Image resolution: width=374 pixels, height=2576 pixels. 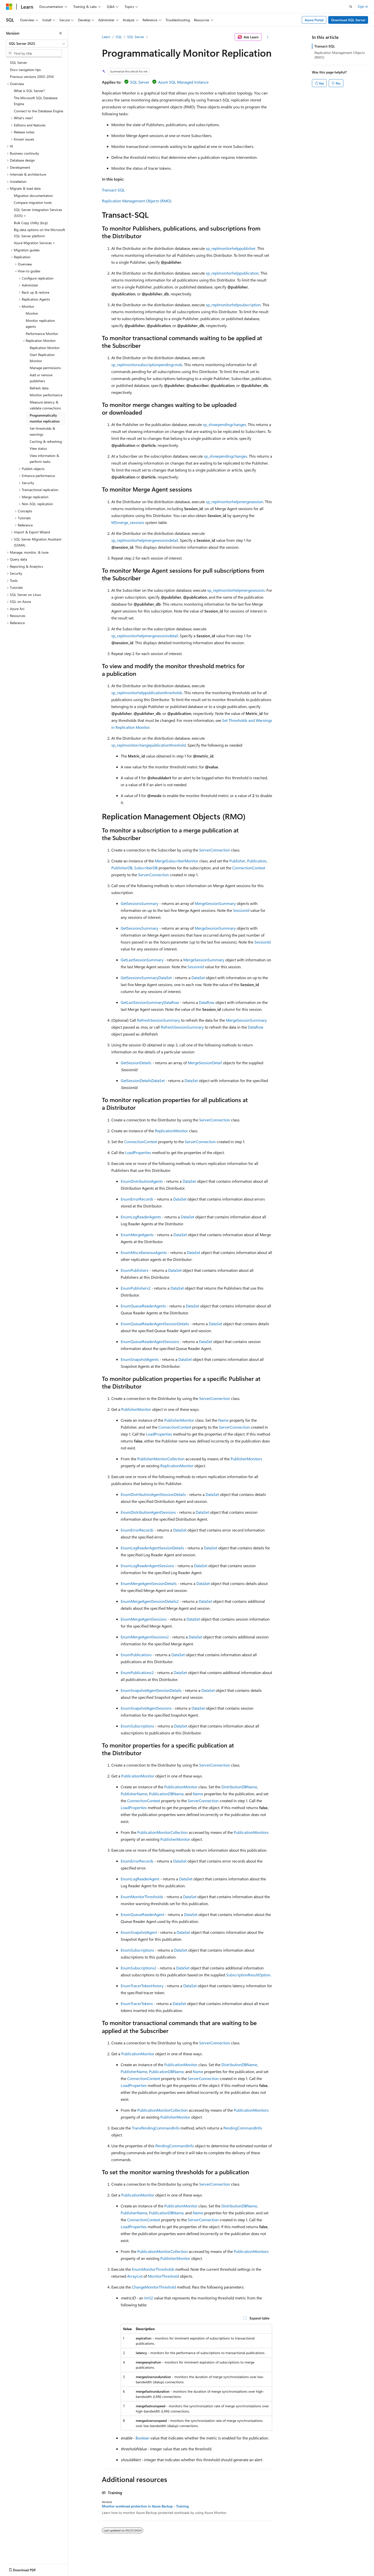 I want to click on GetLastSessionSummary, so click(x=142, y=959).